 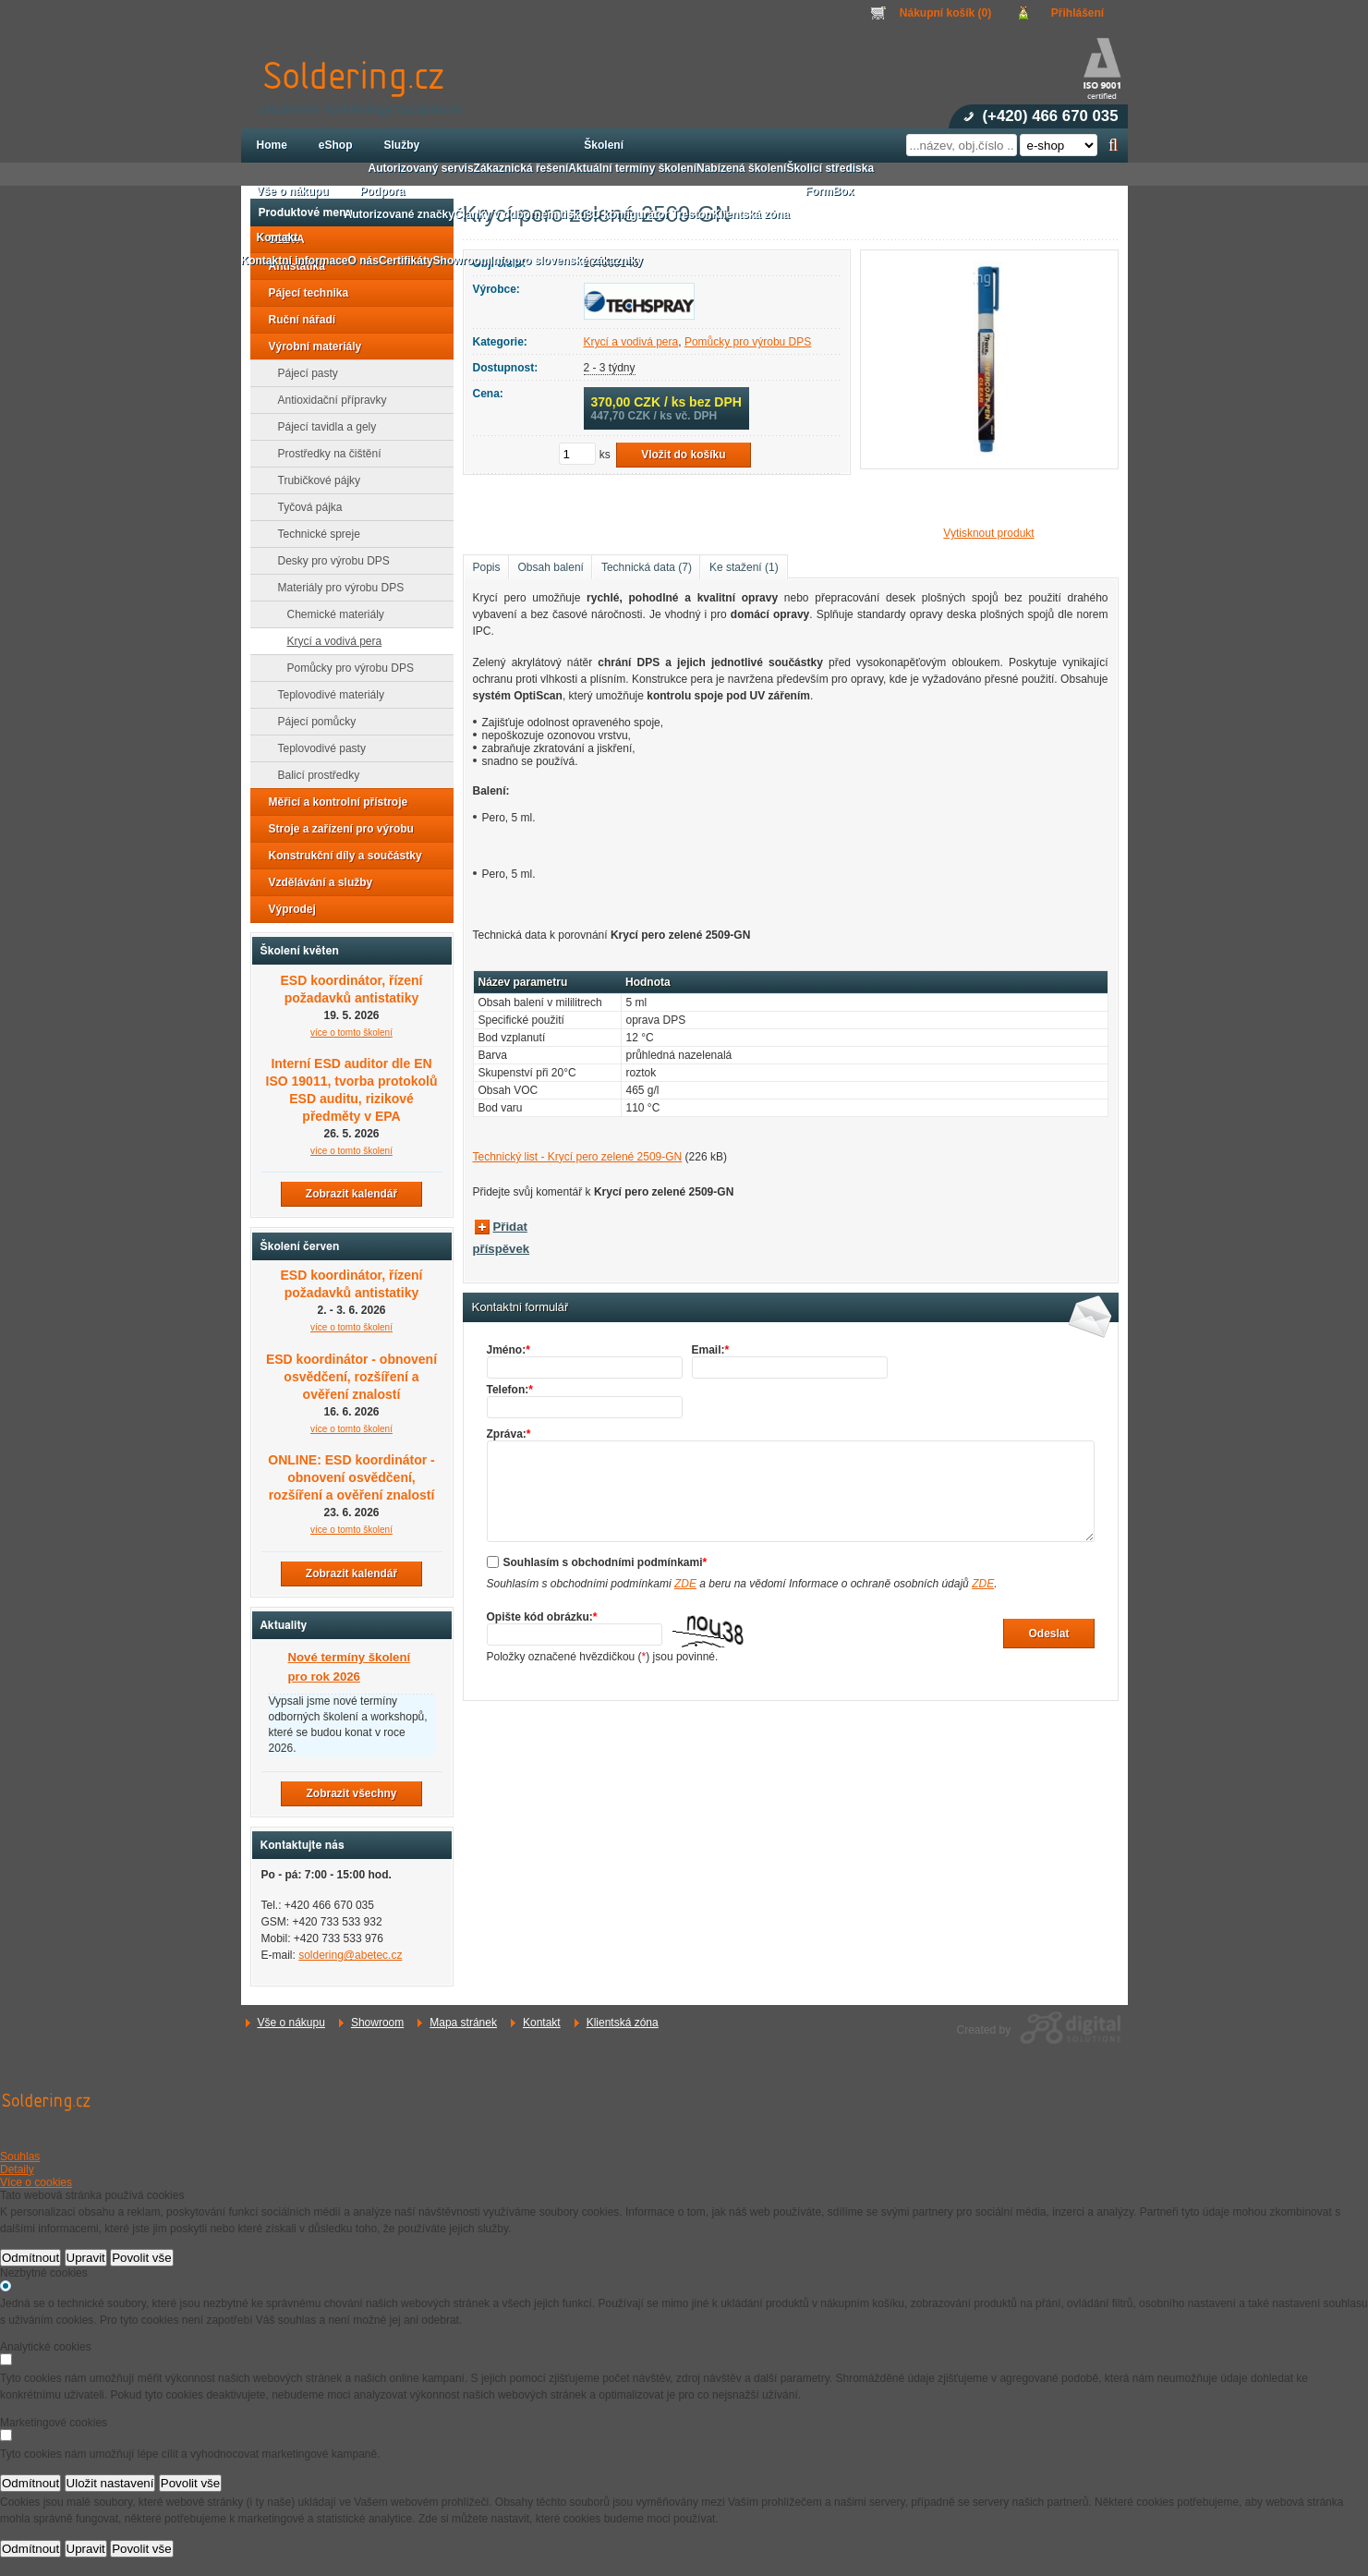 I want to click on Technické spreje, so click(x=313, y=534).